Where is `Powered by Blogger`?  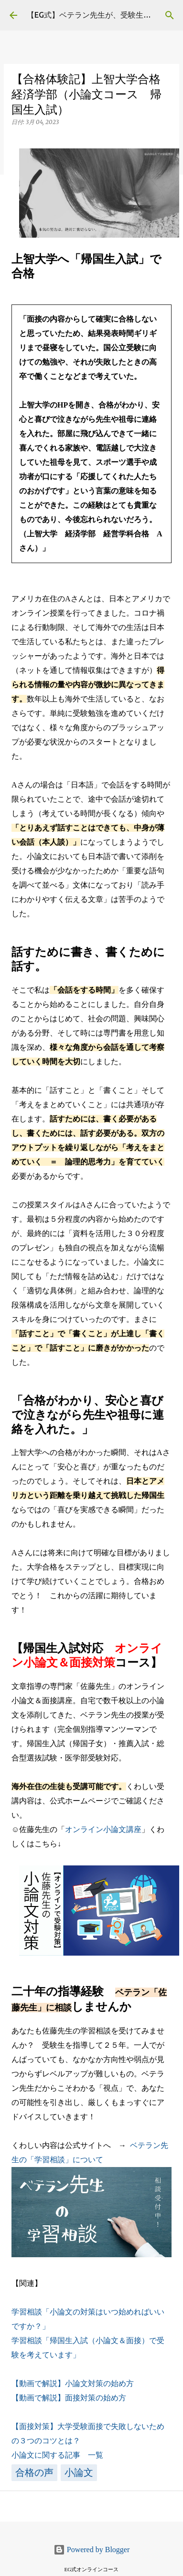 Powered by Blogger is located at coordinates (92, 2549).